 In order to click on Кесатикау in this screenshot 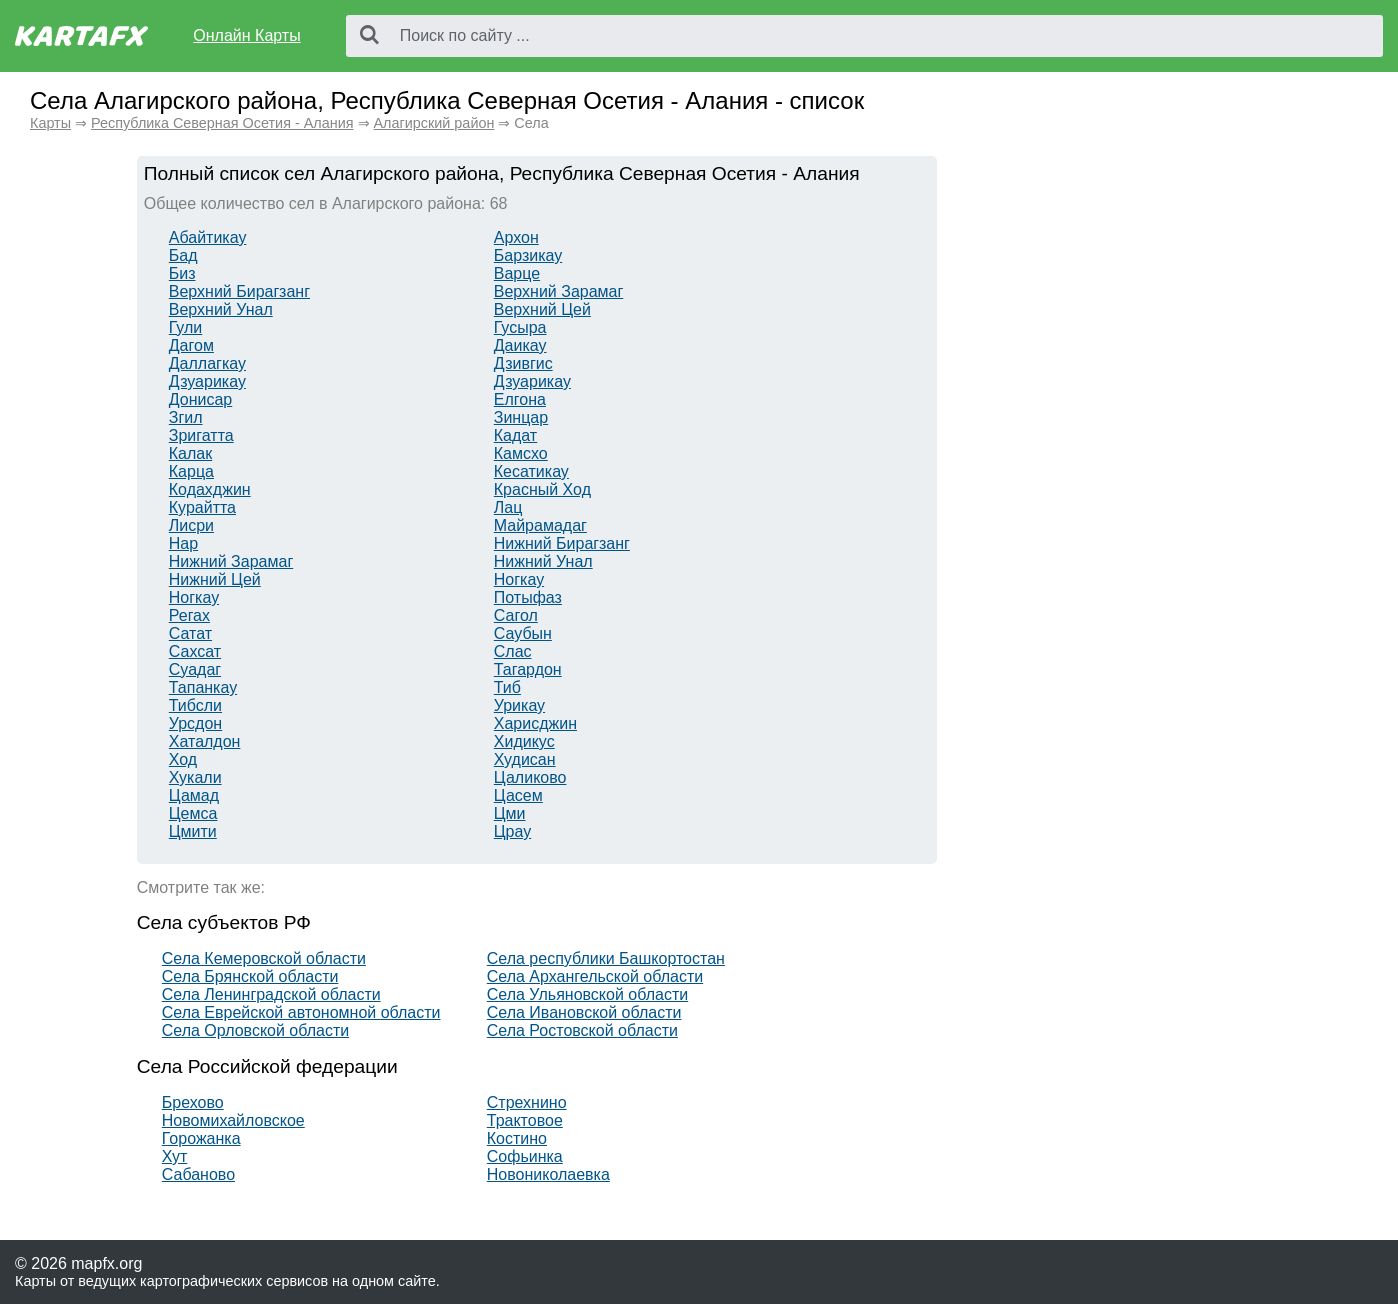, I will do `click(531, 471)`.